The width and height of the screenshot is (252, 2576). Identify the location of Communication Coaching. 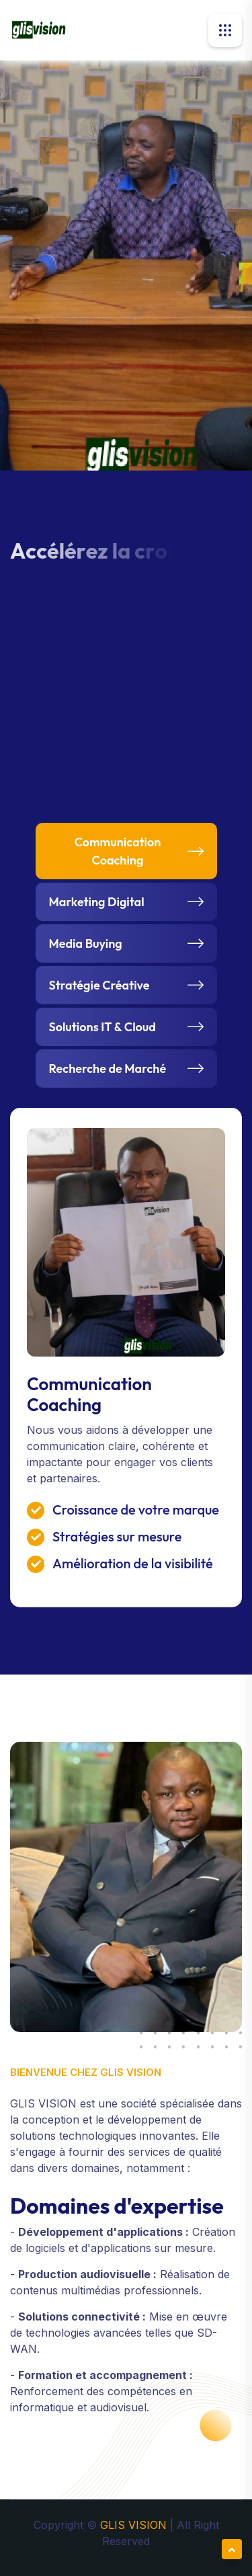
(89, 1394).